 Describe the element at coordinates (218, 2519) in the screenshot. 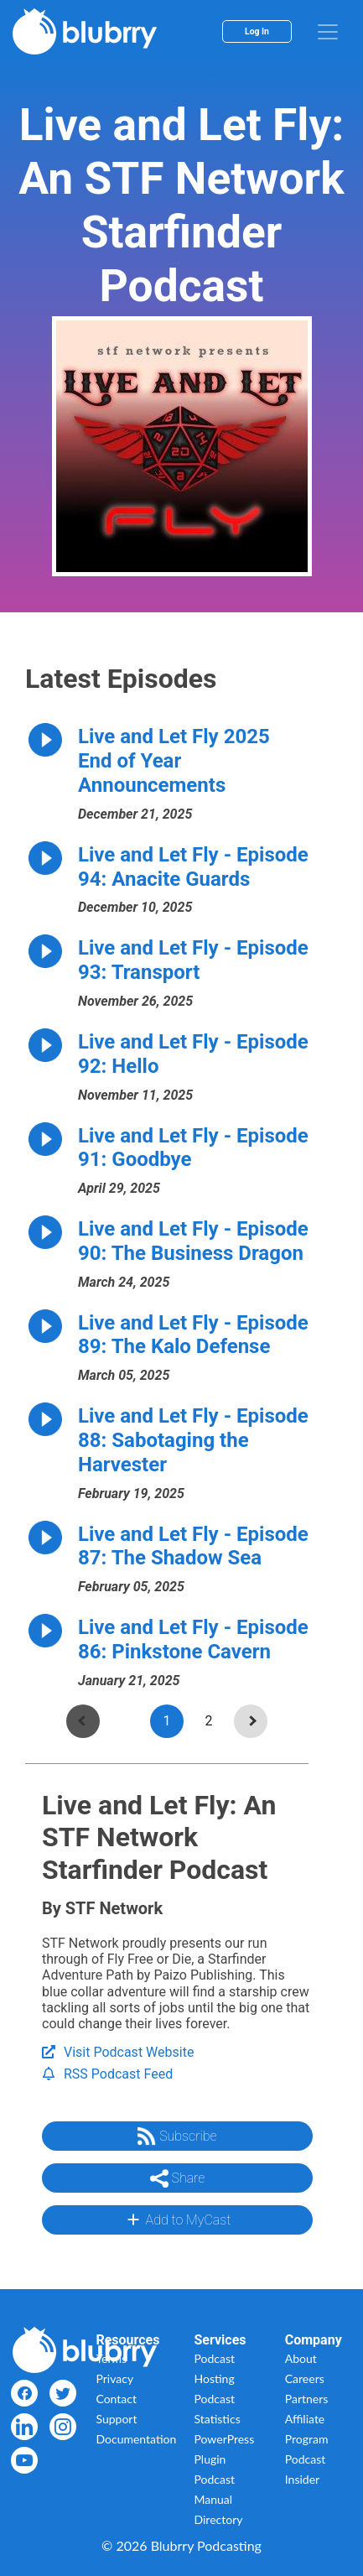

I see `Directory` at that location.